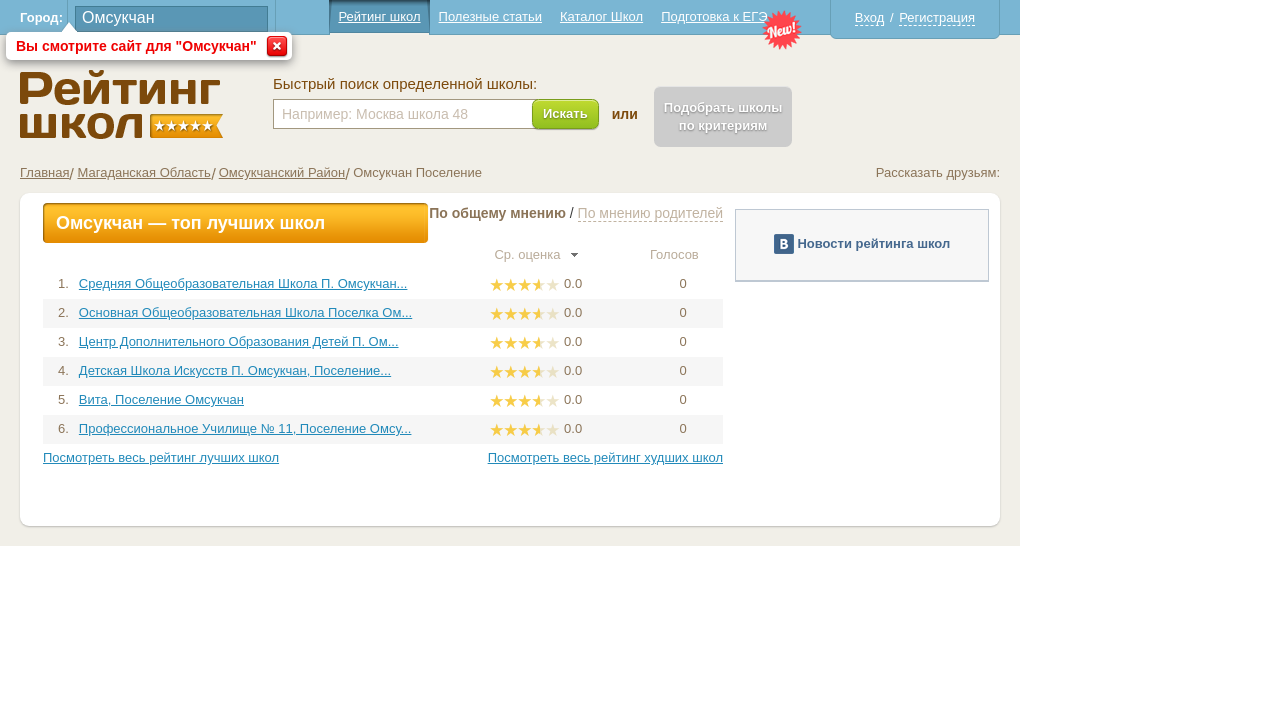 This screenshot has height=720, width=1268. What do you see at coordinates (729, 457) in the screenshot?
I see `Посмотреть весь рейтинг худших школ` at bounding box center [729, 457].